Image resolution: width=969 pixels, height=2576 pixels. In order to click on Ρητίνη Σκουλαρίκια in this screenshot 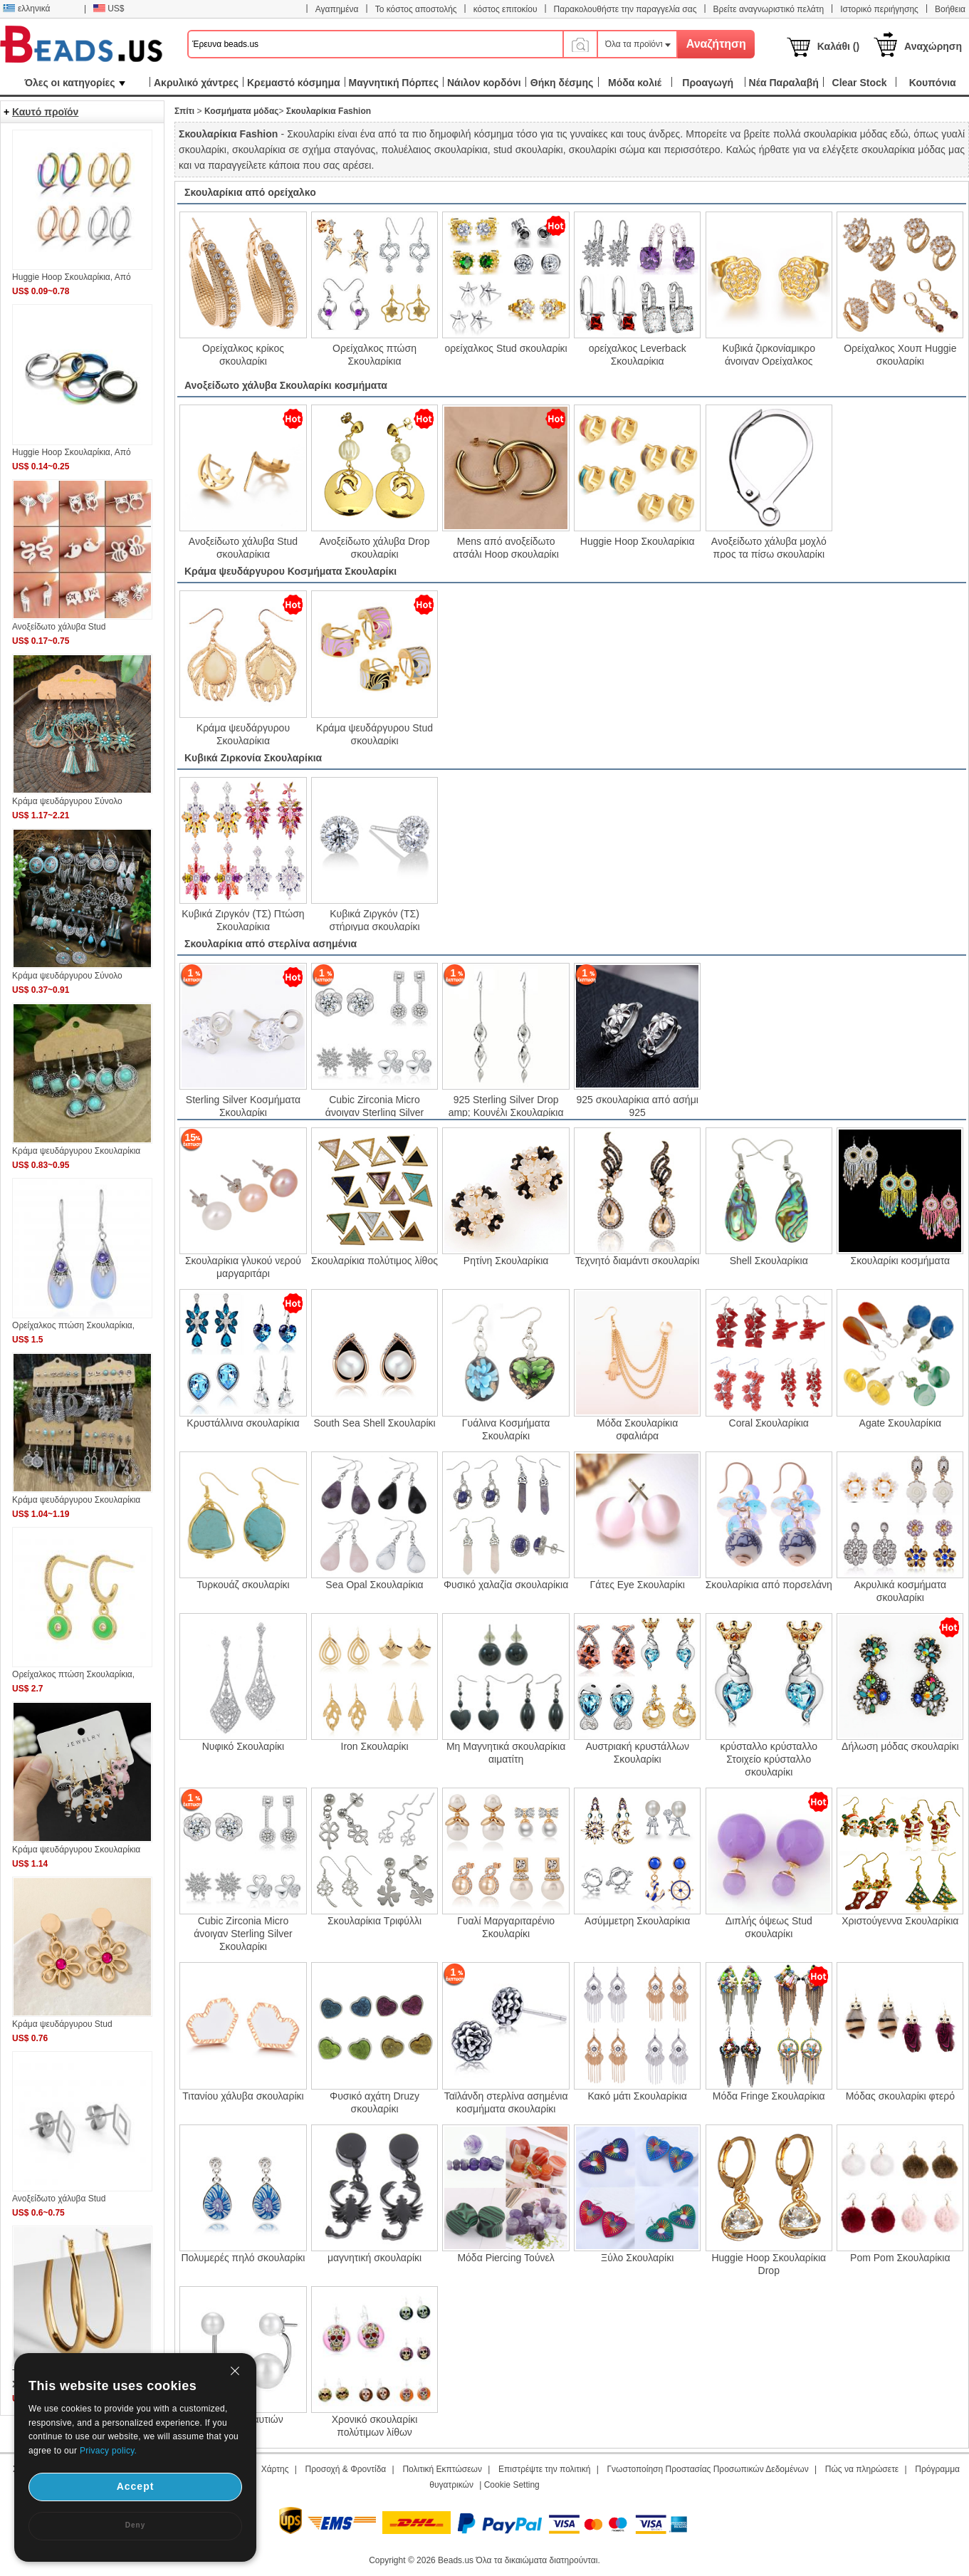, I will do `click(506, 1260)`.